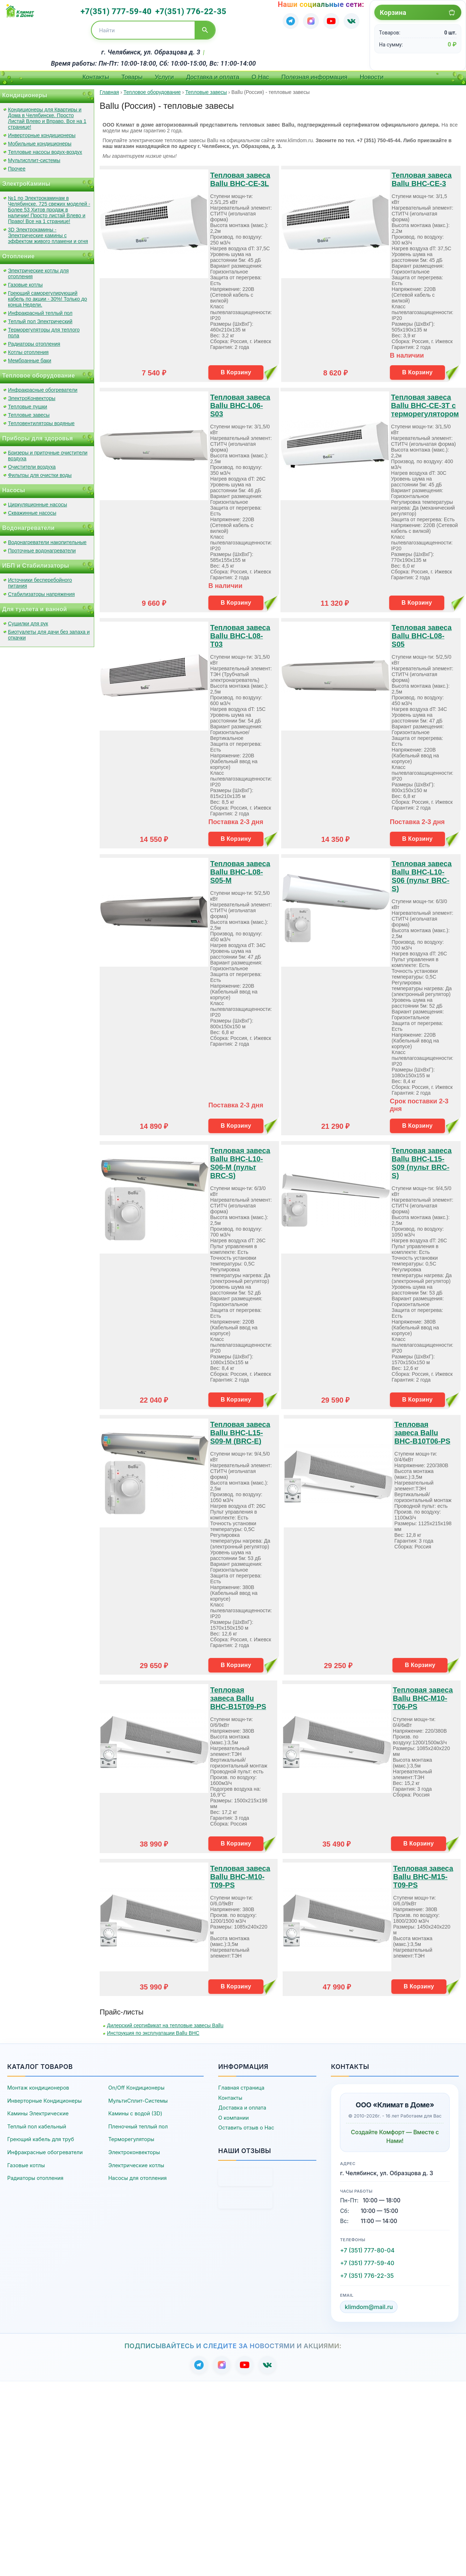 The image size is (466, 2576). What do you see at coordinates (36, 2126) in the screenshot?
I see `Теплый пол кабельный` at bounding box center [36, 2126].